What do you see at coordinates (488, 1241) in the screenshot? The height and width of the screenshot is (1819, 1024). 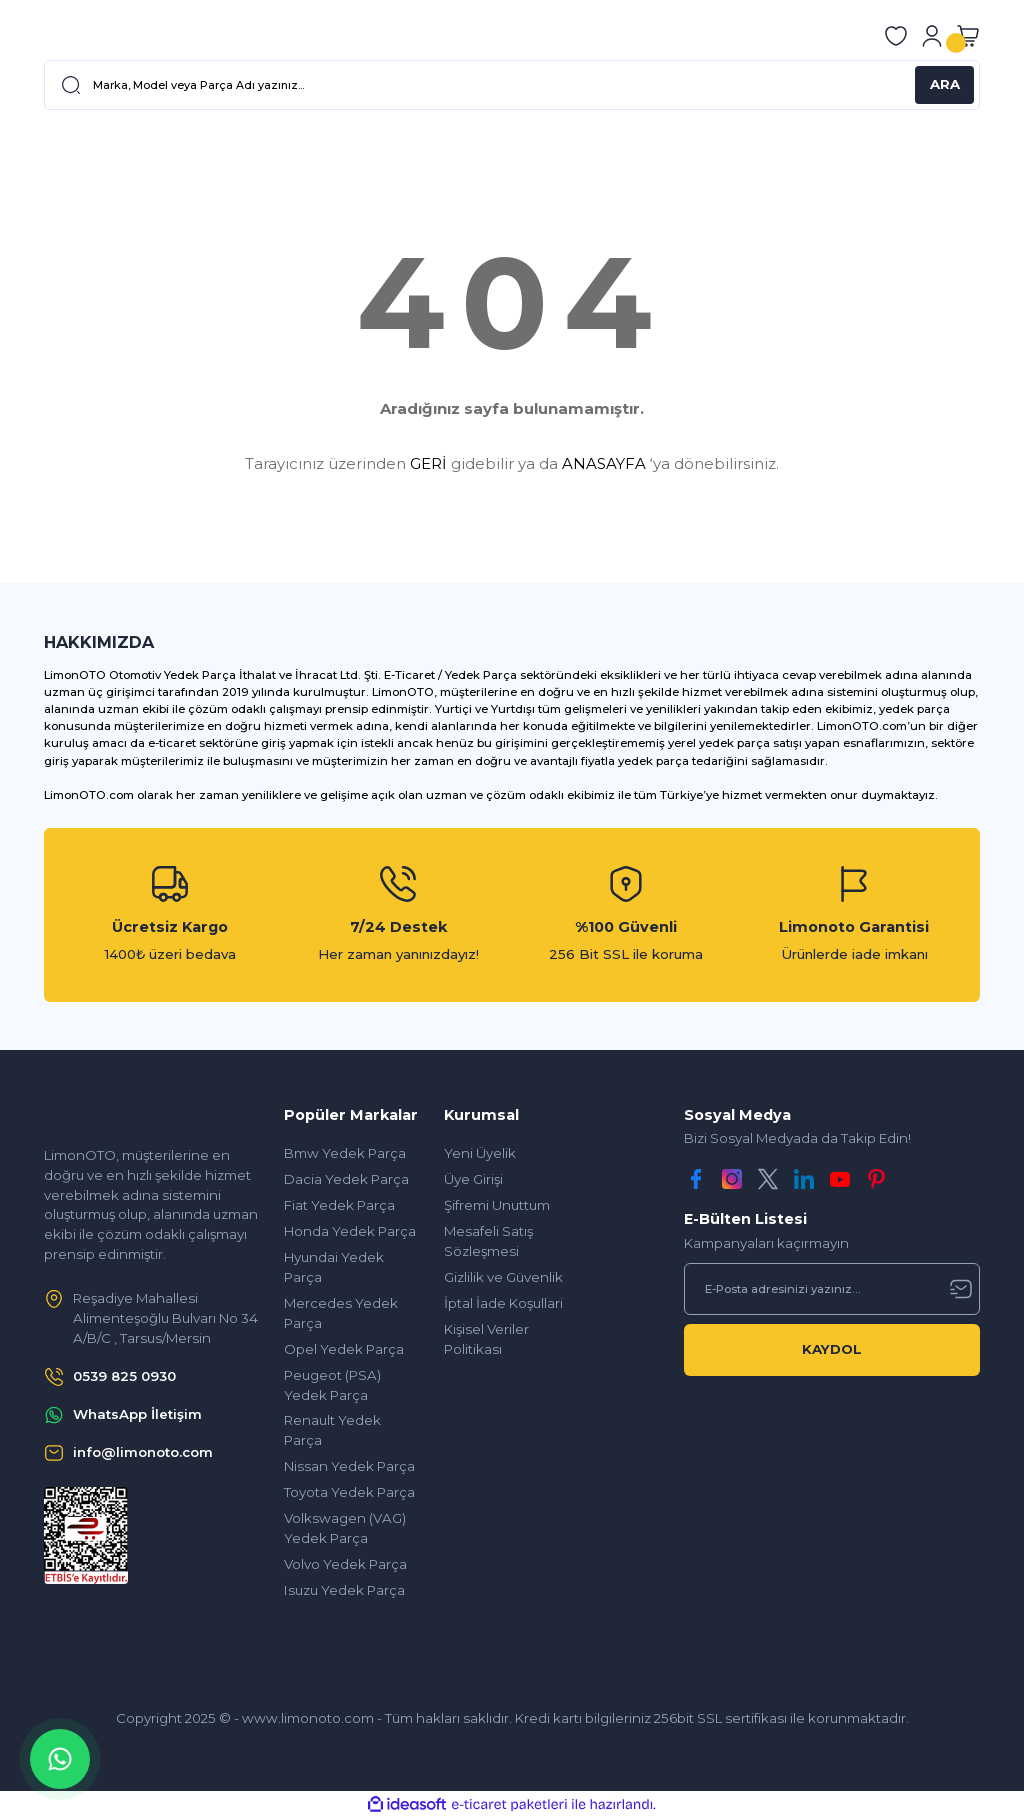 I see `Mesafeli Satış Sözleşmesi` at bounding box center [488, 1241].